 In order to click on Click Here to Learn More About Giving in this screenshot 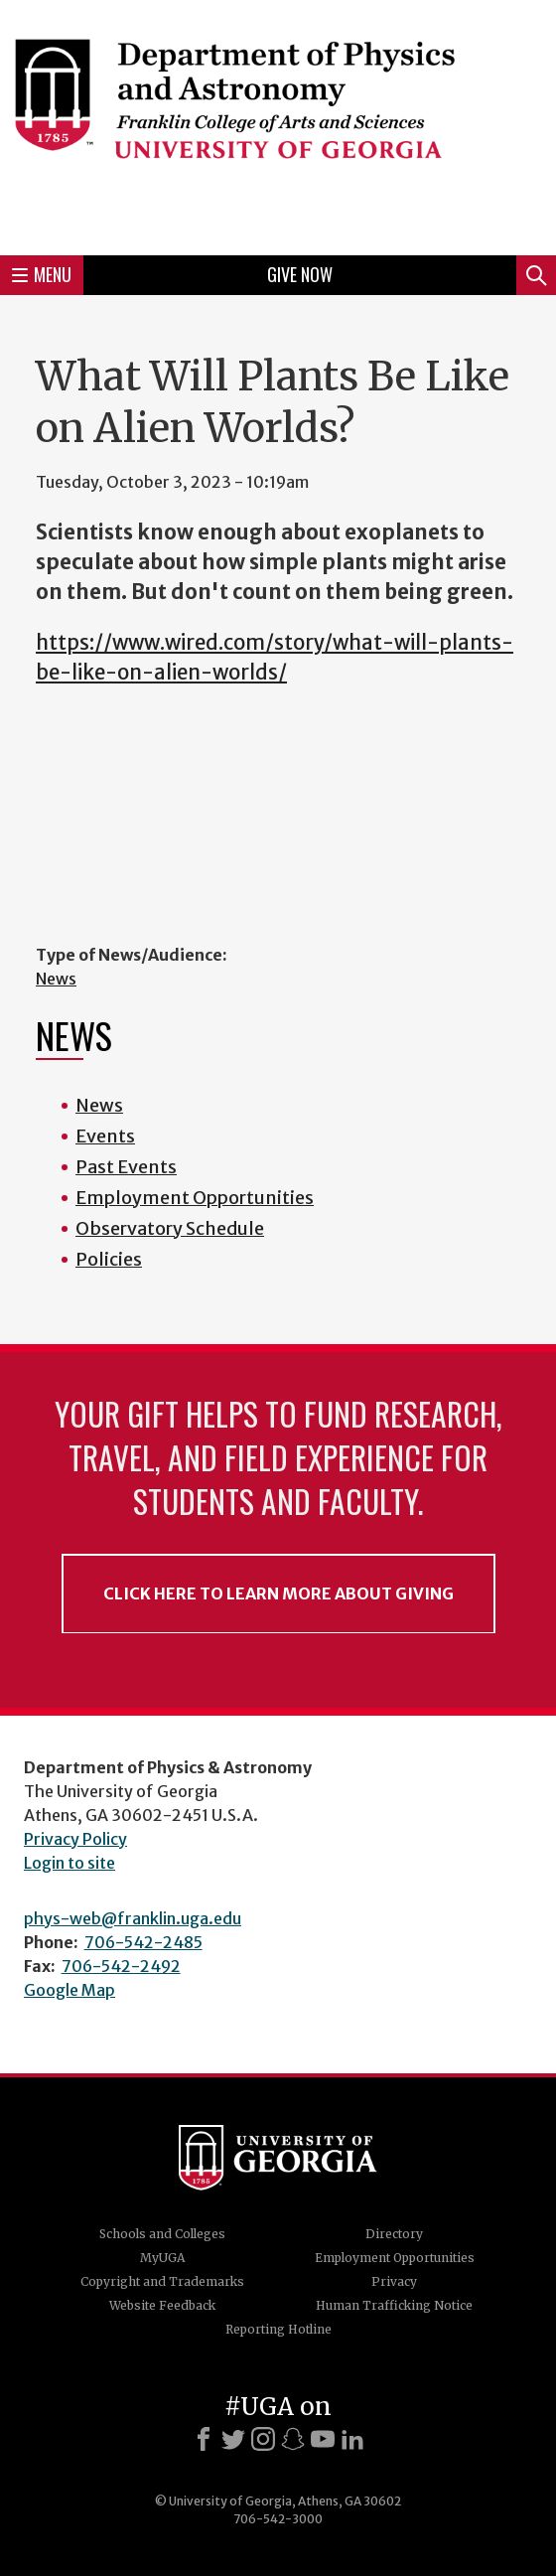, I will do `click(278, 1593)`.